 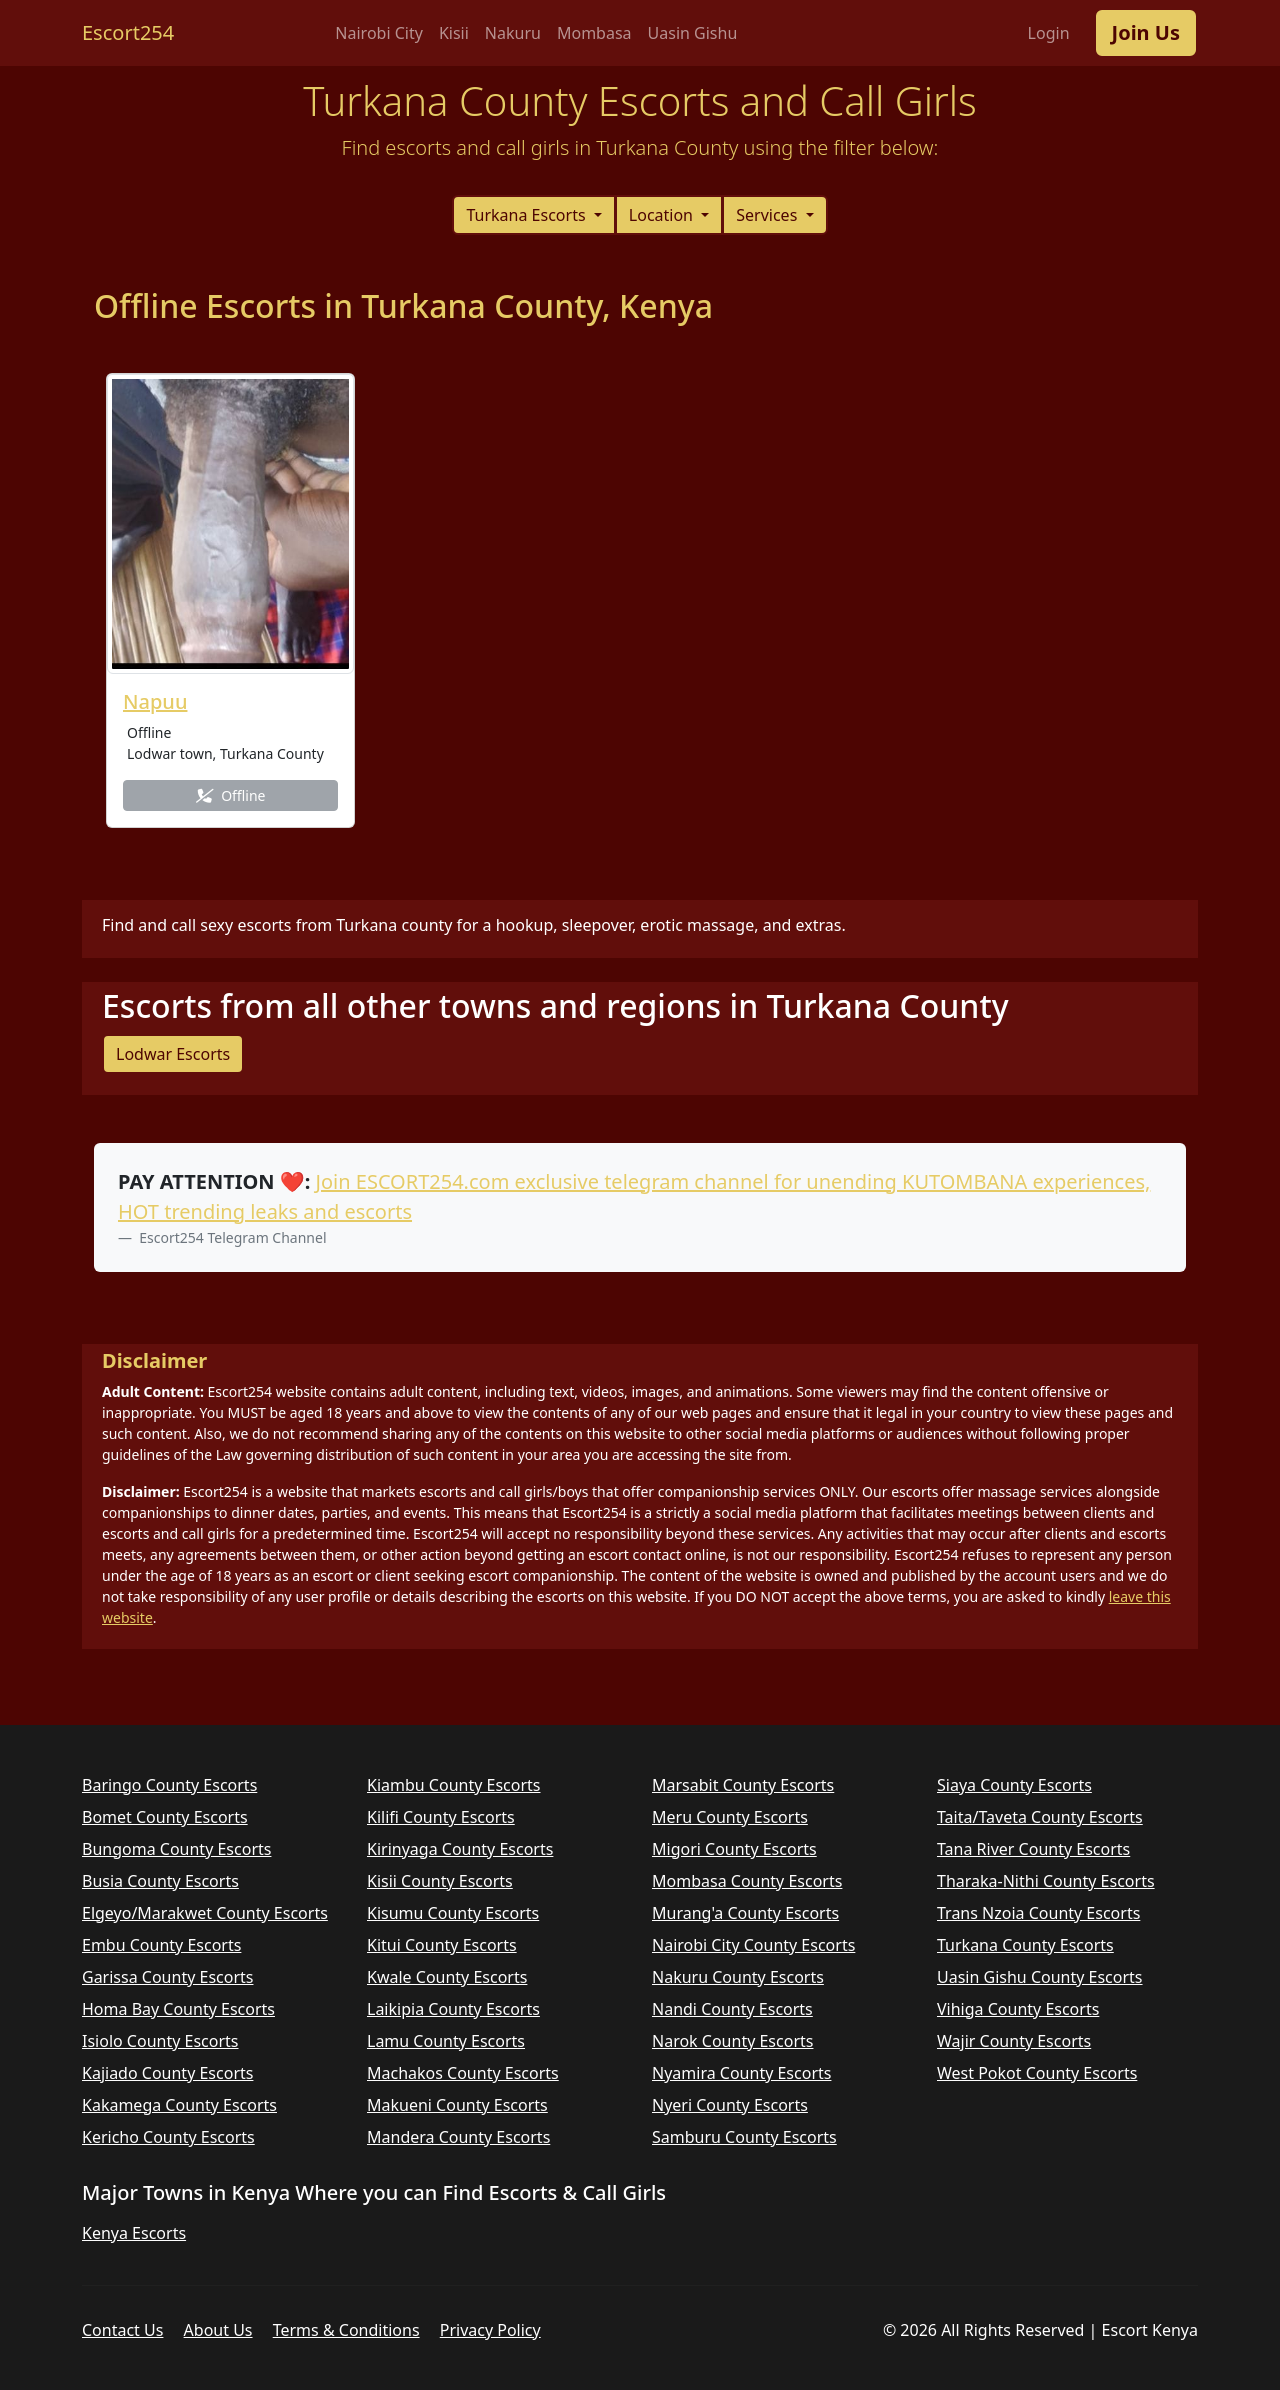 I want to click on Mombasa County Escorts, so click(x=747, y=1881).